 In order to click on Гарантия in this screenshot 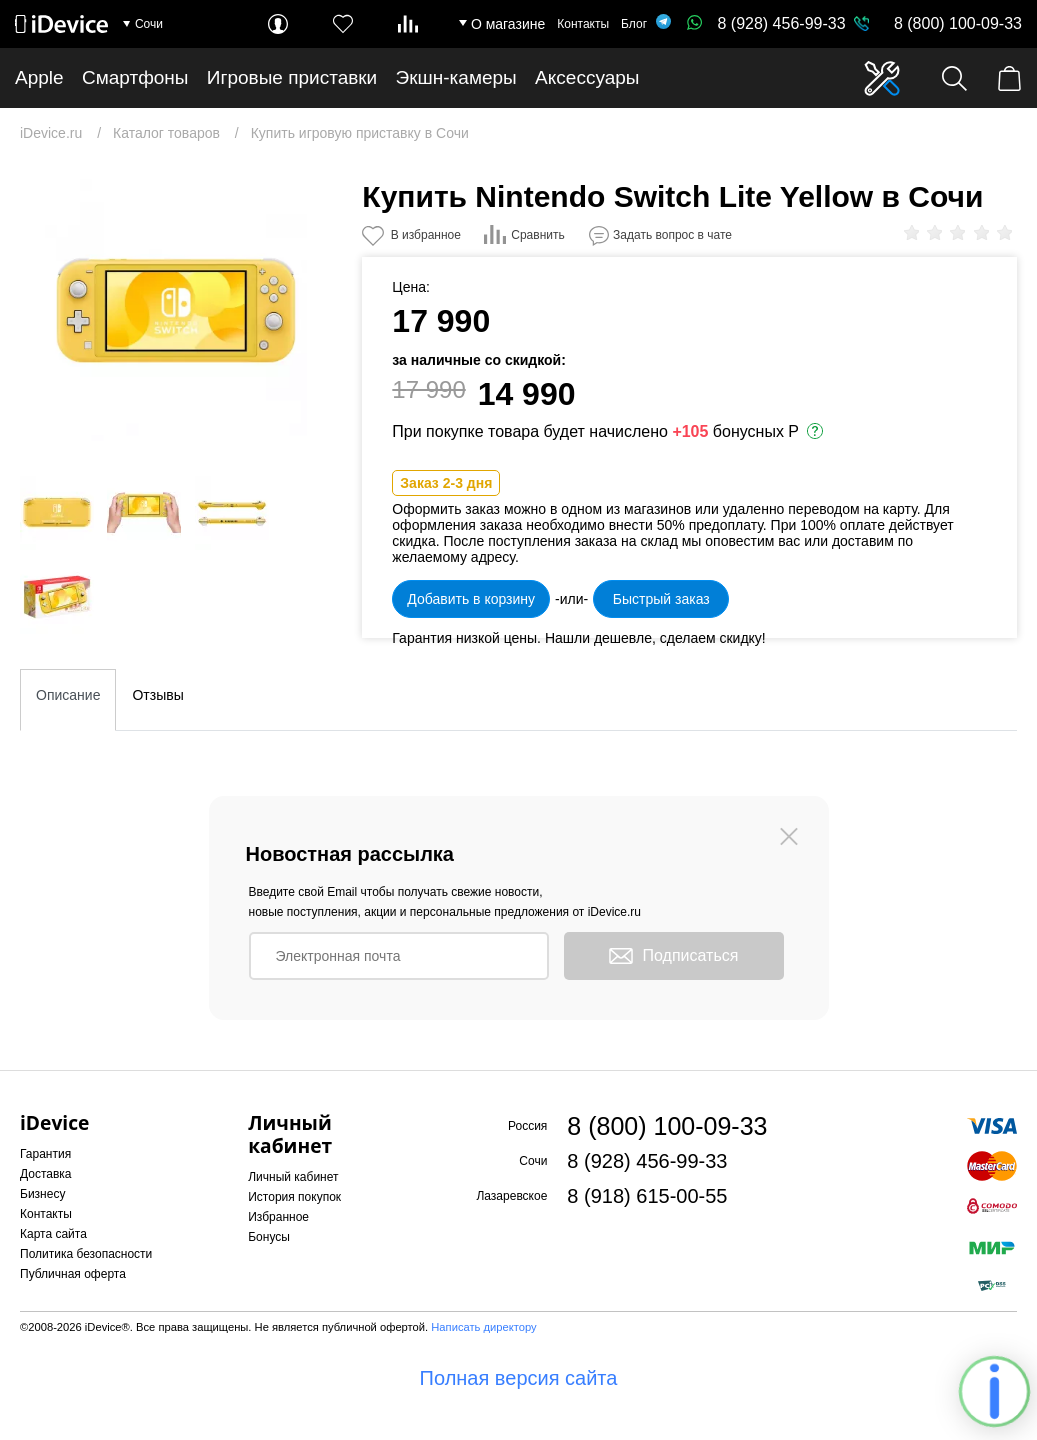, I will do `click(45, 1154)`.